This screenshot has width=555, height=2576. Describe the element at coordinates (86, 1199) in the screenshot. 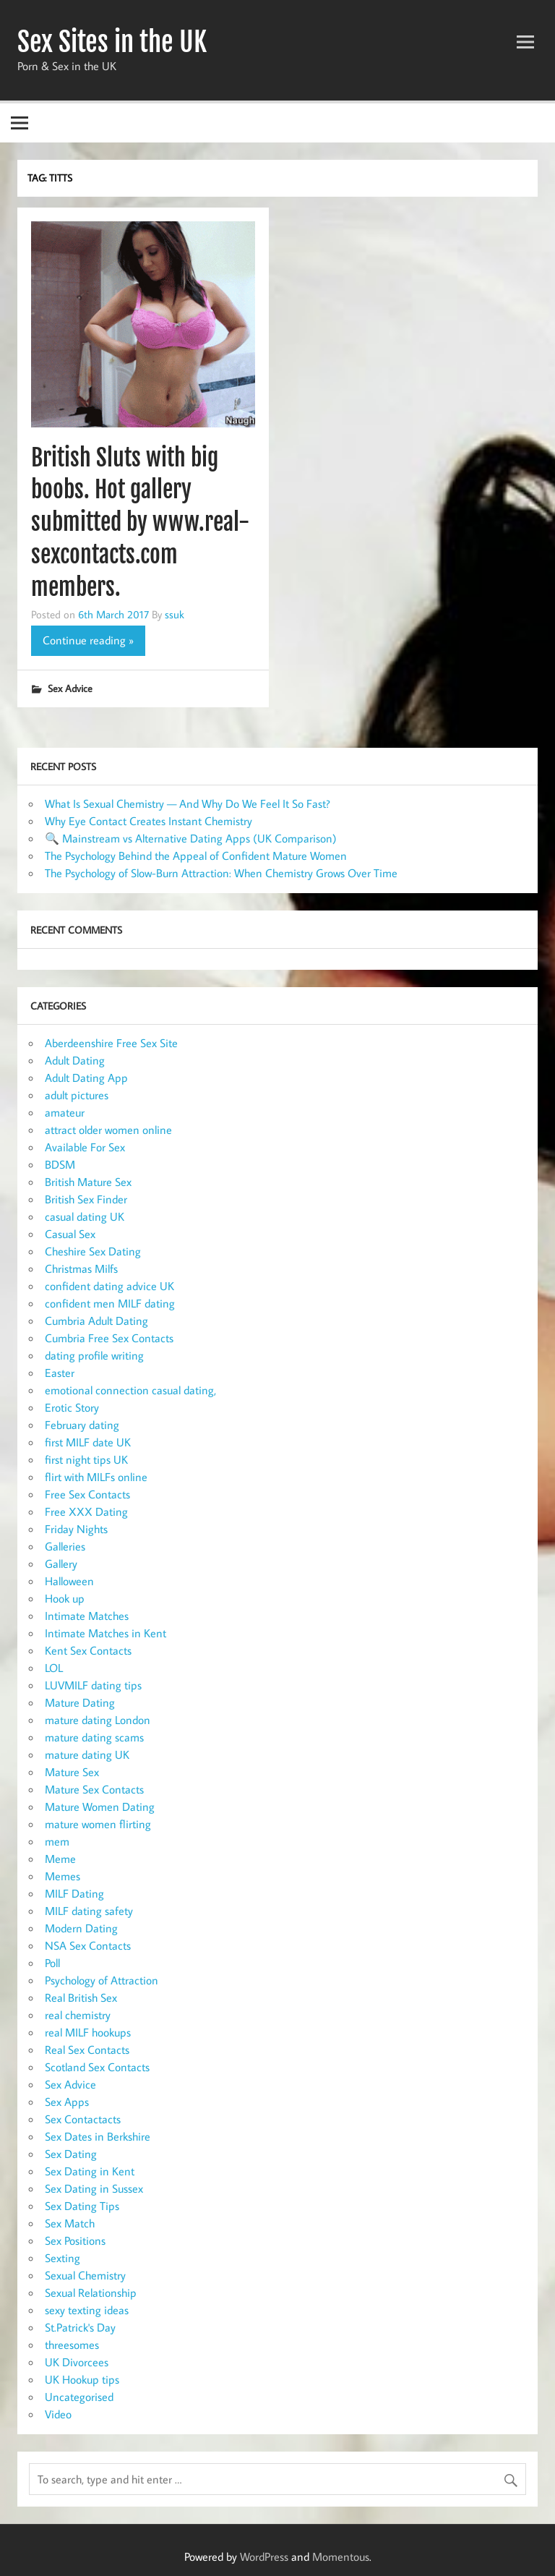

I see `British Sex Finder` at that location.